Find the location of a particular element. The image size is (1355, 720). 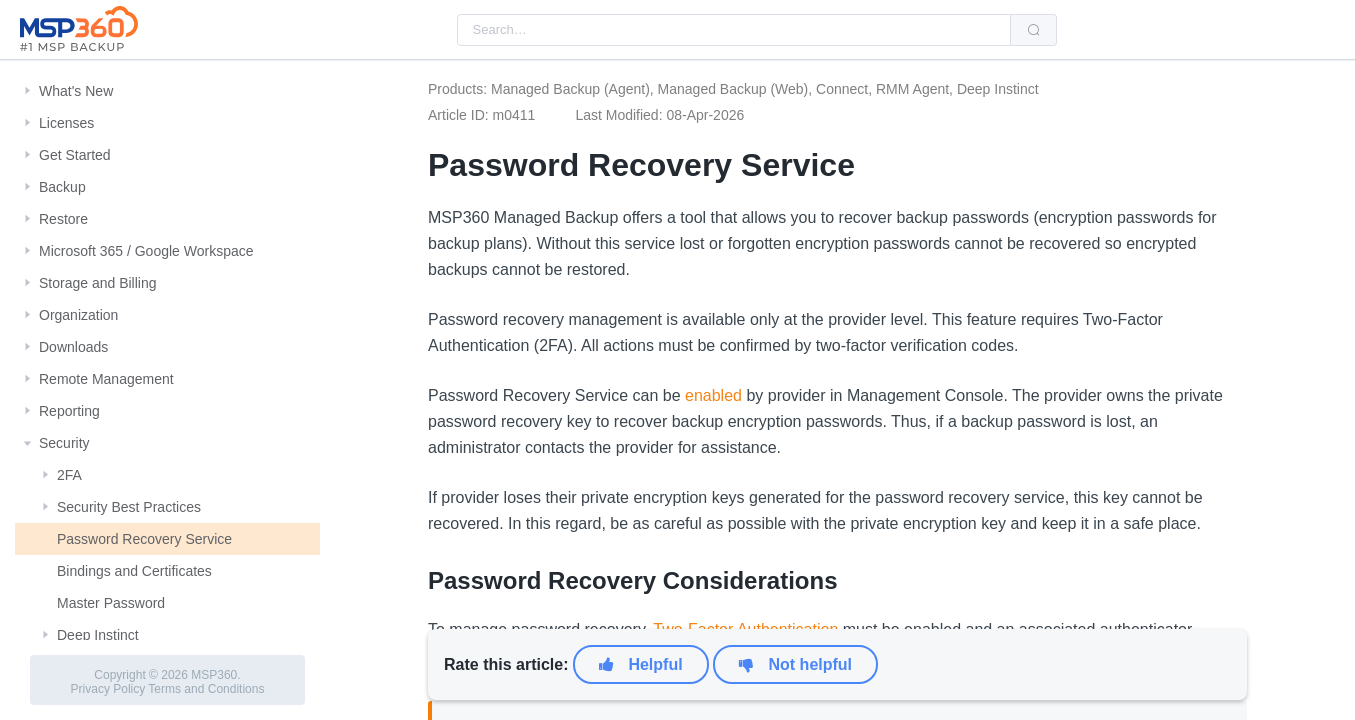

Security is located at coordinates (64, 443).